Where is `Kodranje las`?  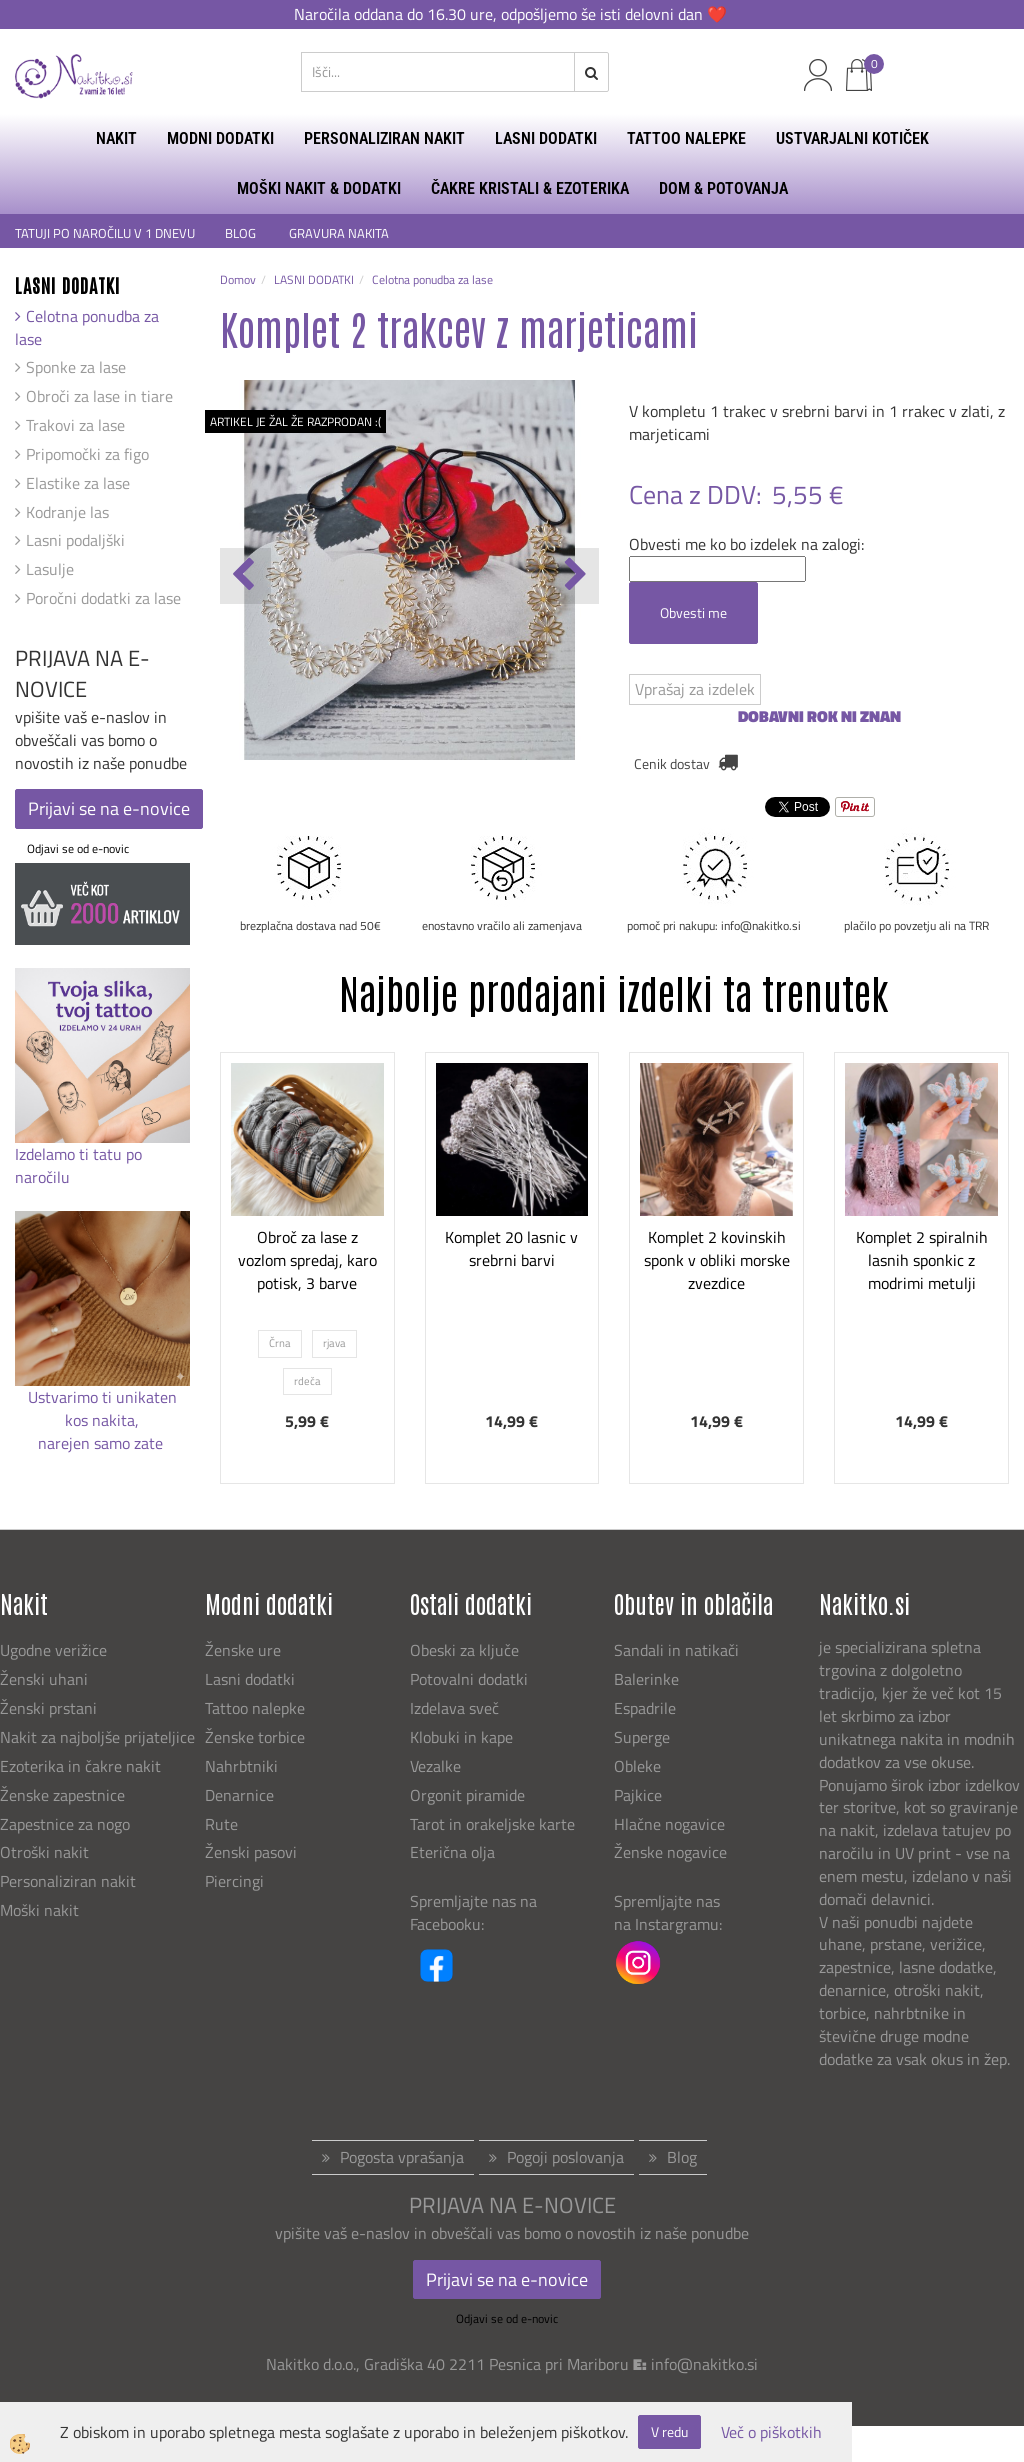 Kodranje las is located at coordinates (67, 512).